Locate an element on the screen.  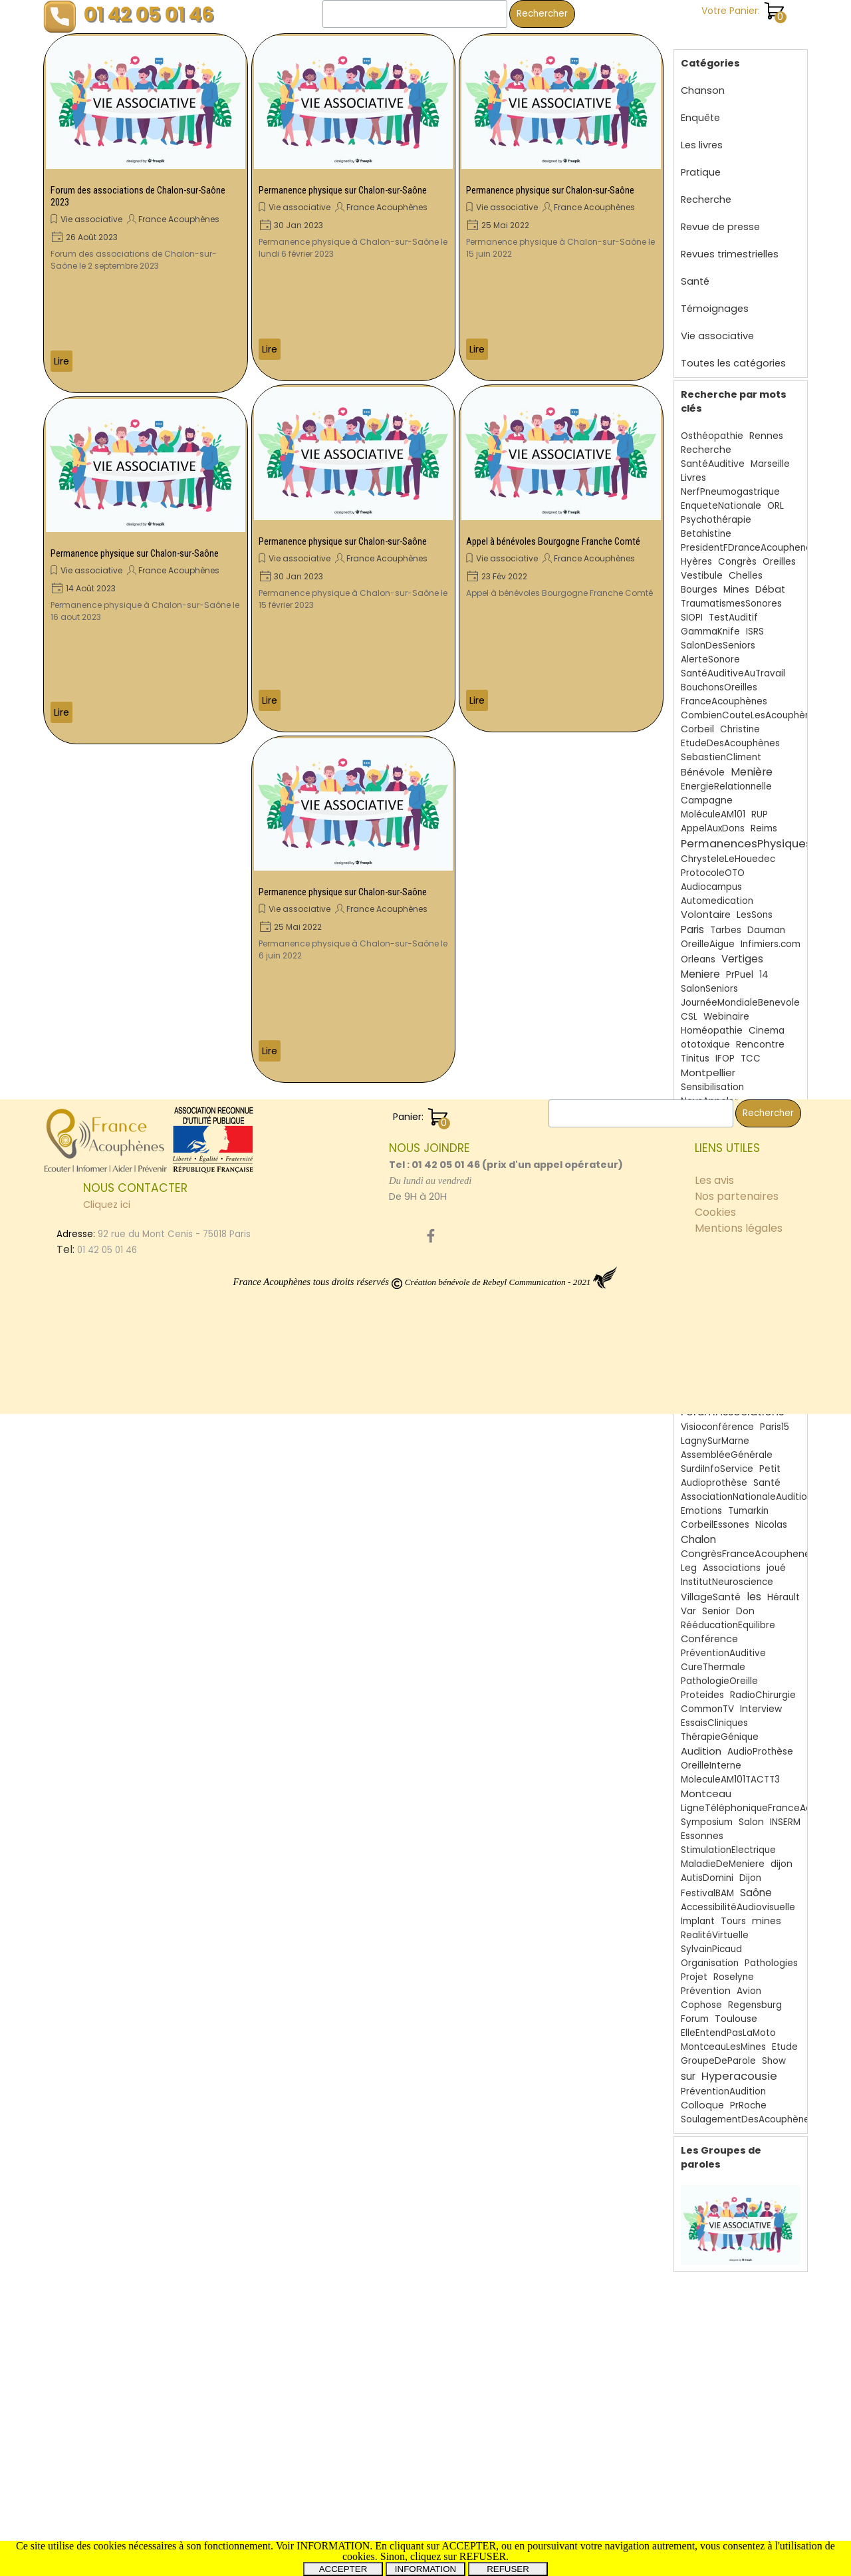
14 is located at coordinates (764, 961).